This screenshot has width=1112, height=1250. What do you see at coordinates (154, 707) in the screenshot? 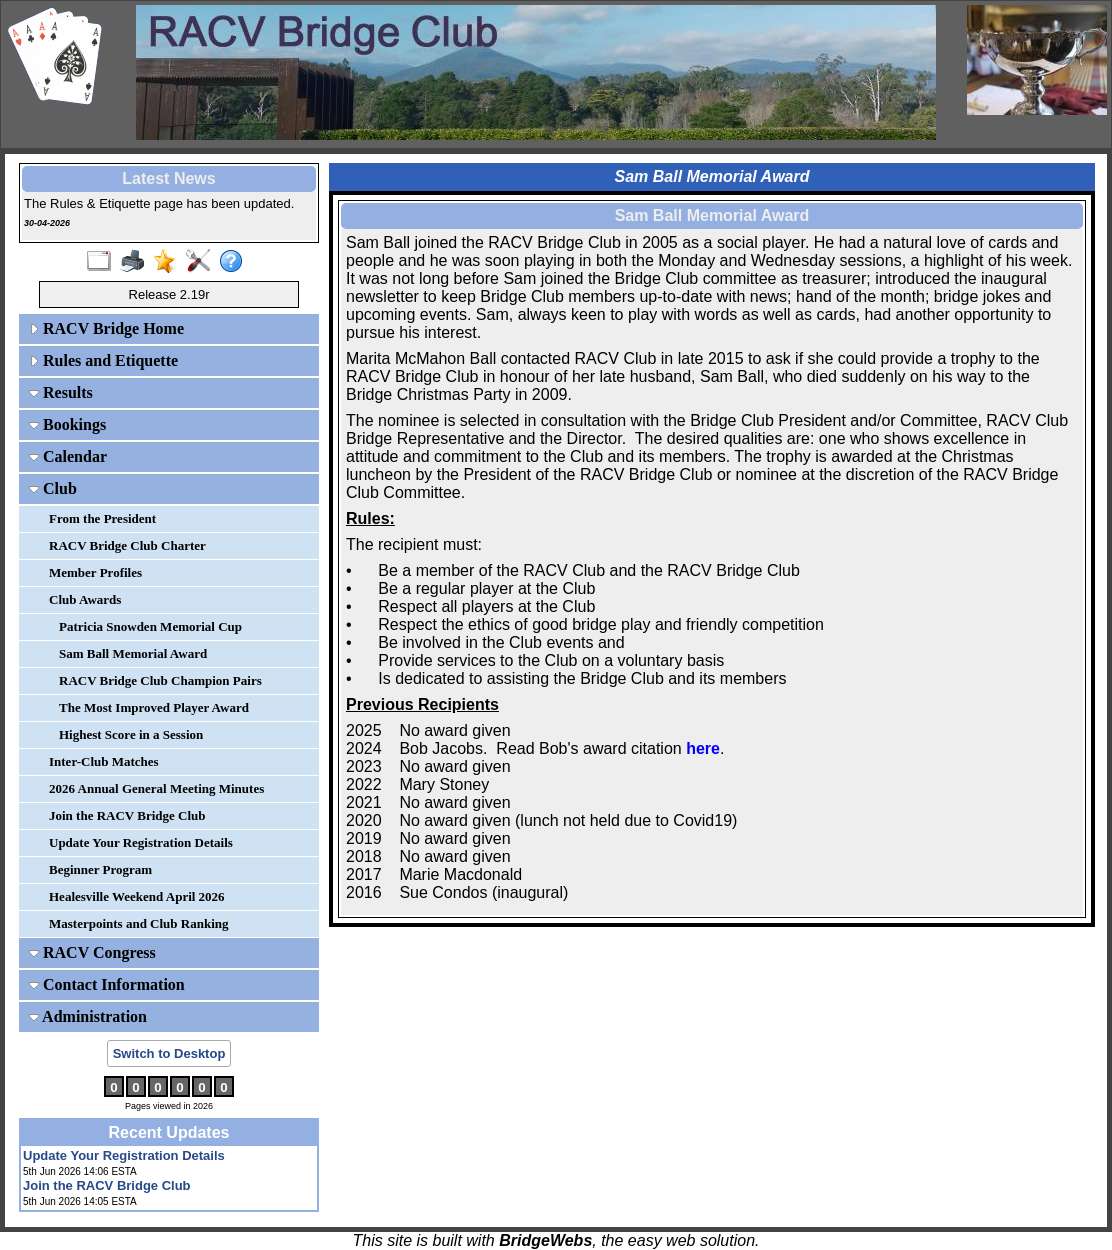
I see `The Most Improved Player Award` at bounding box center [154, 707].